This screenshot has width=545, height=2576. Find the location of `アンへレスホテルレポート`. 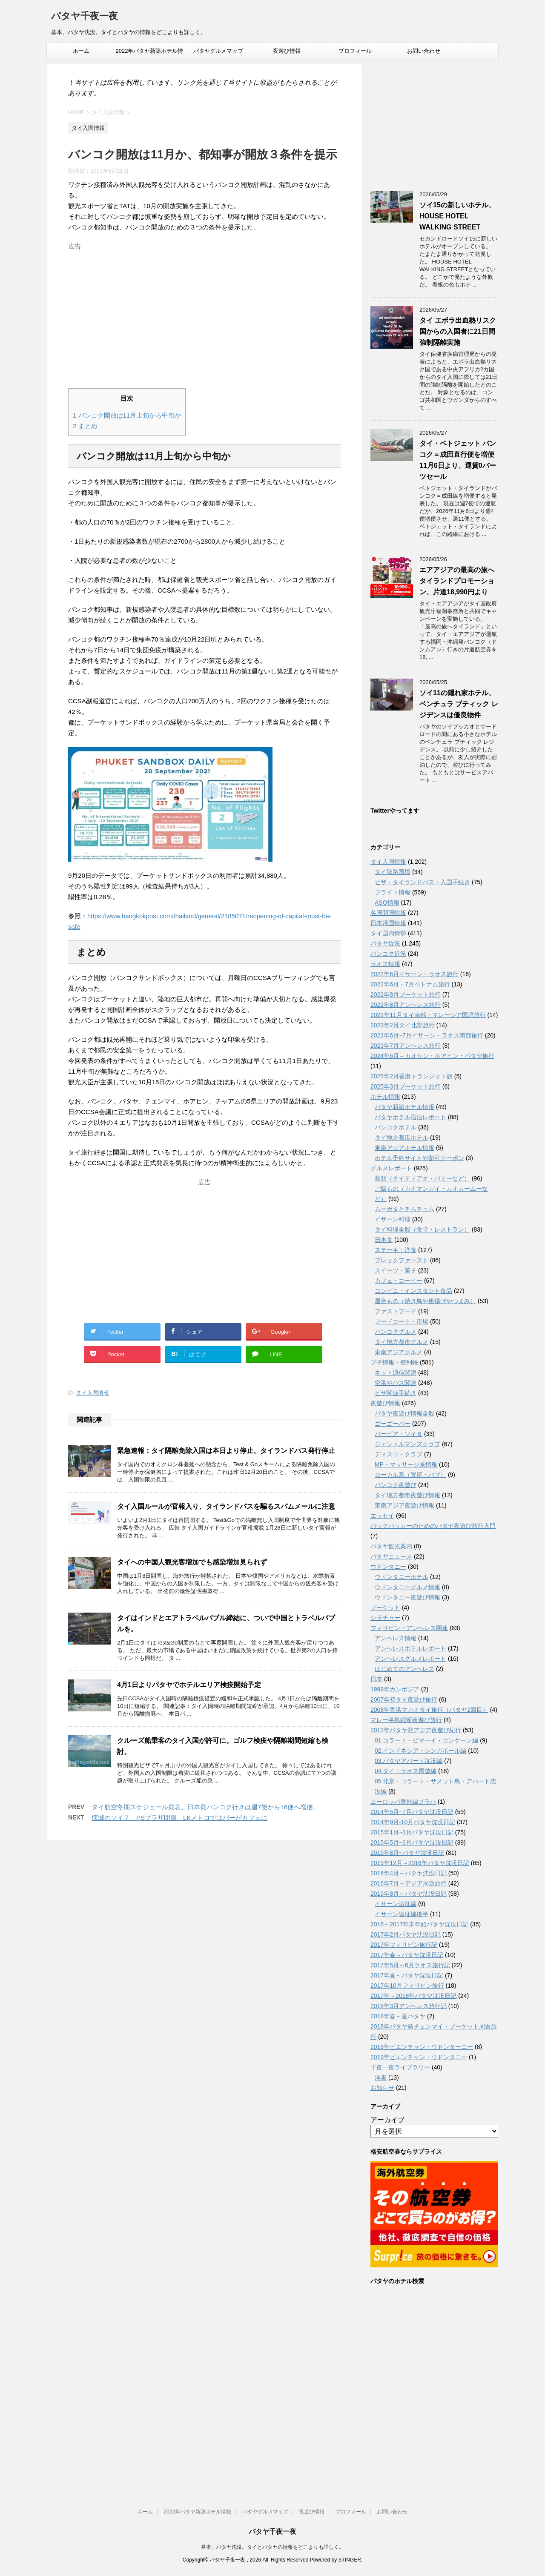

アンへレスホテルレポート is located at coordinates (410, 1648).